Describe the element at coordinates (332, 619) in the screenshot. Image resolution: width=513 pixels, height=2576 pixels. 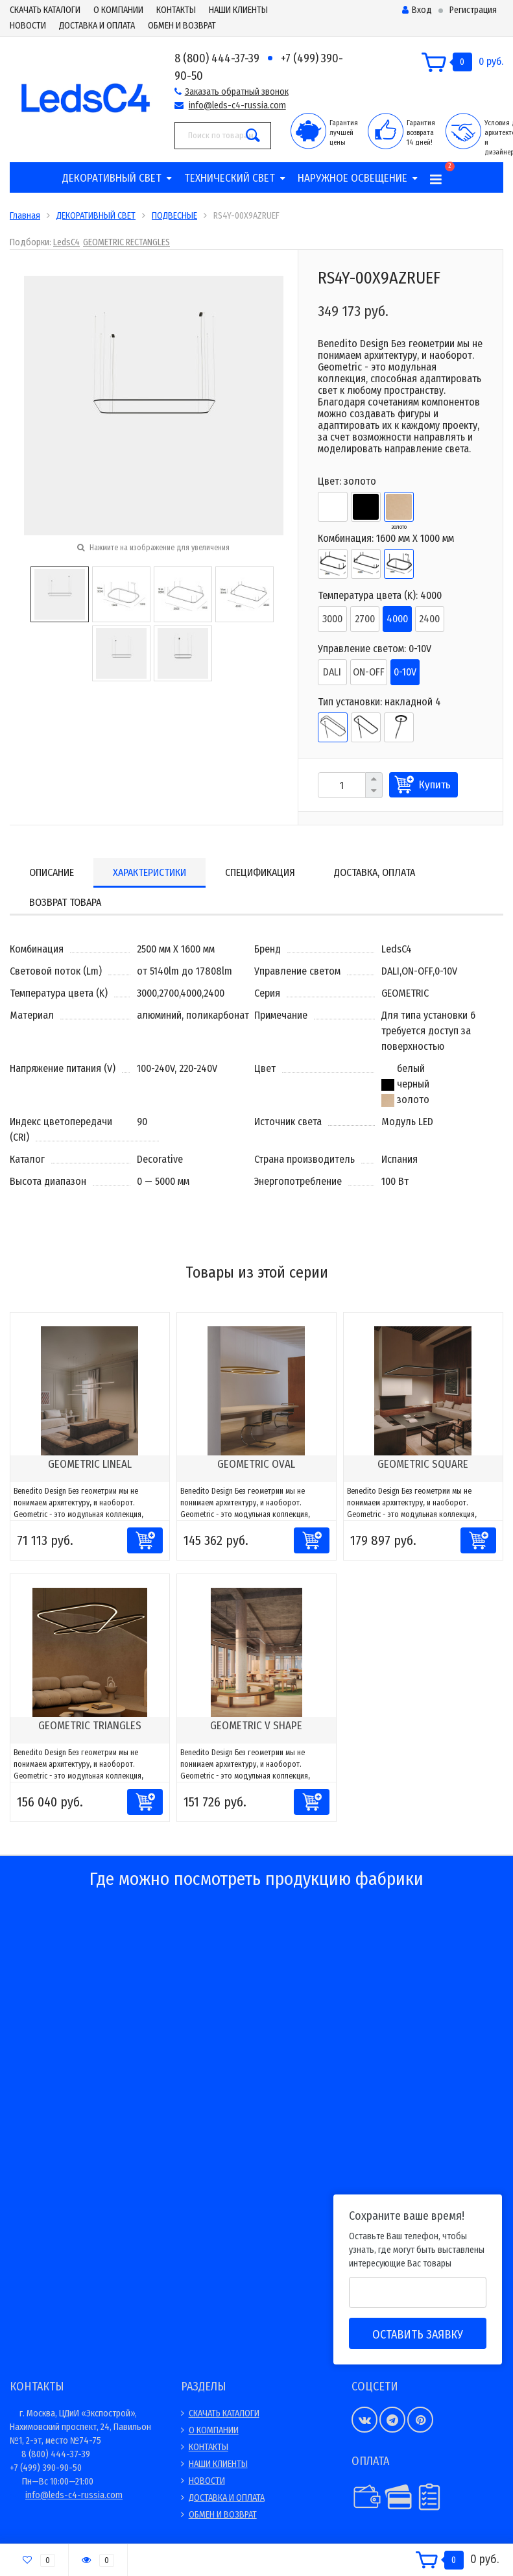
I see `3000` at that location.